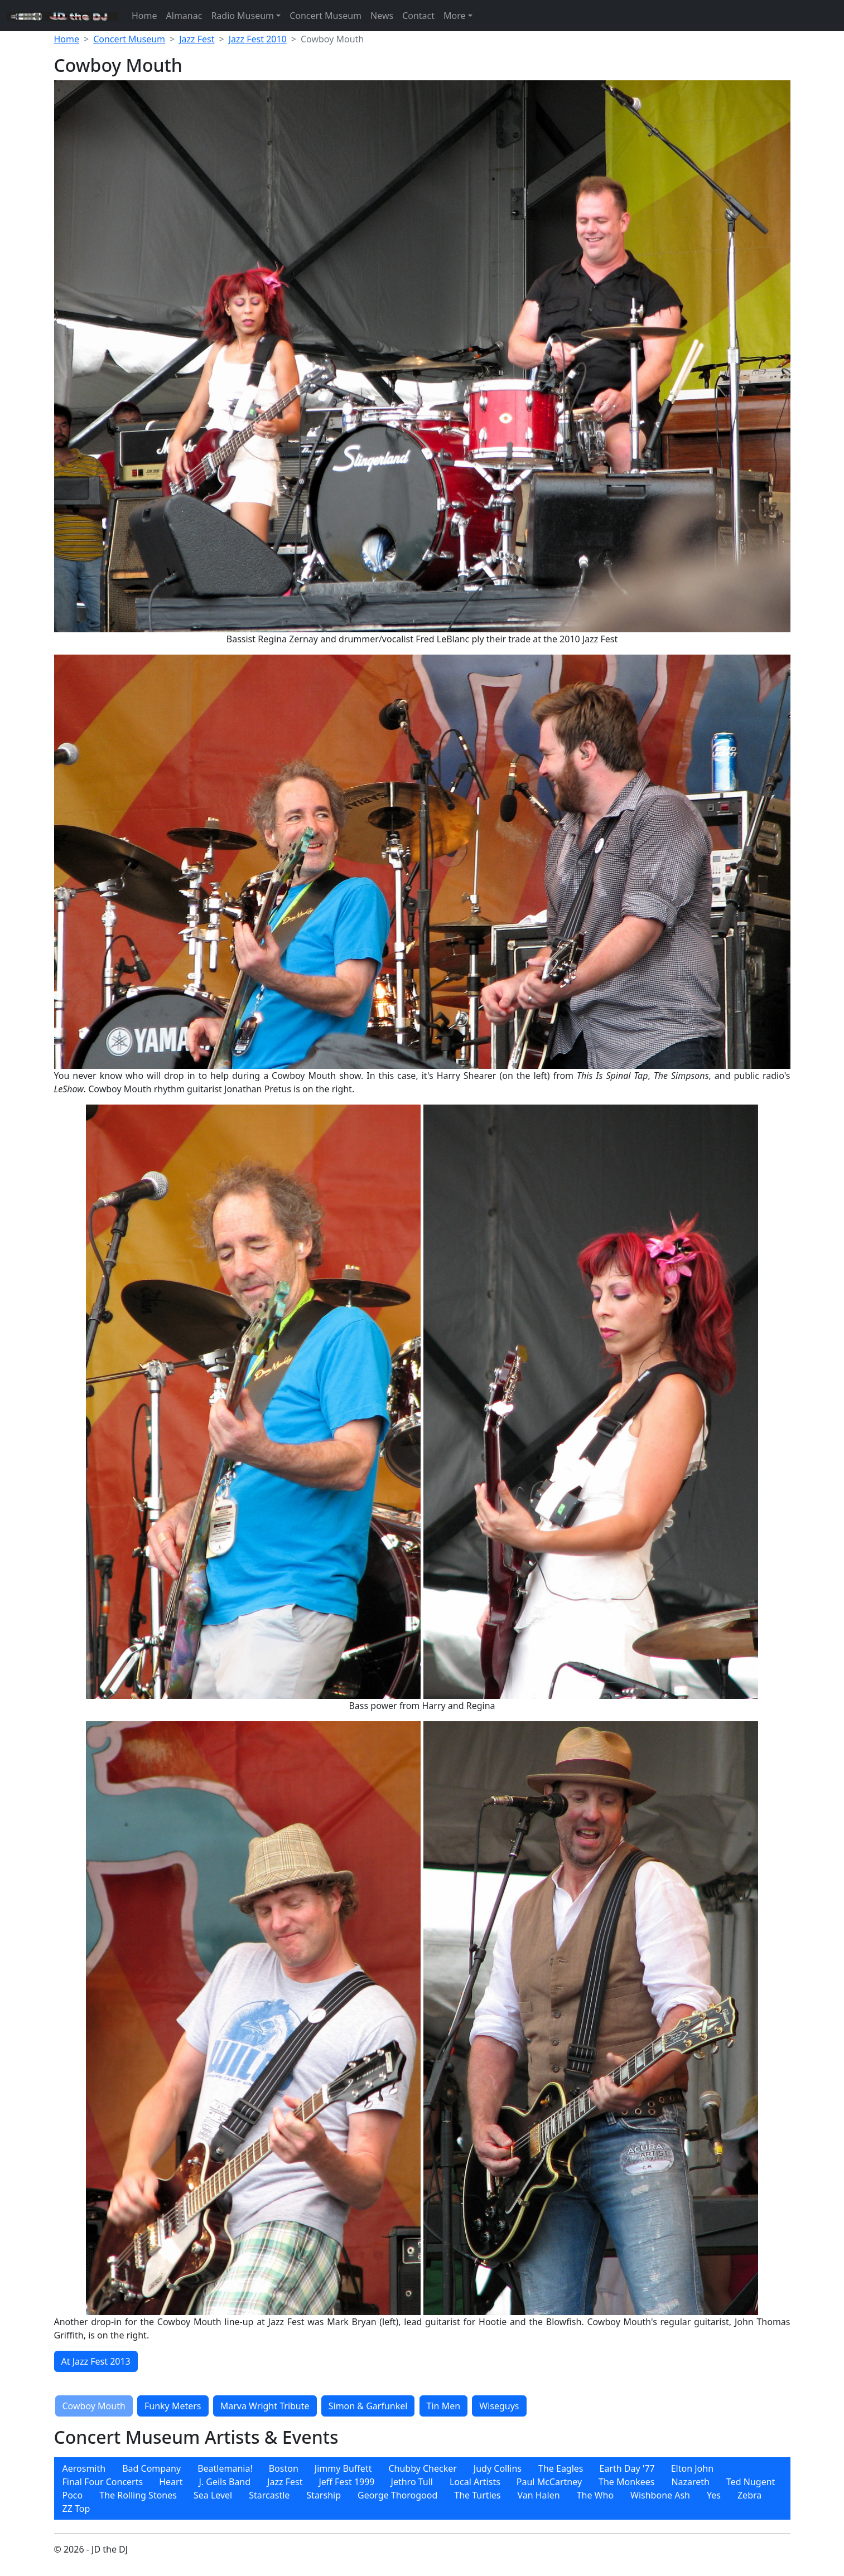  What do you see at coordinates (172, 2406) in the screenshot?
I see `Funky Meters` at bounding box center [172, 2406].